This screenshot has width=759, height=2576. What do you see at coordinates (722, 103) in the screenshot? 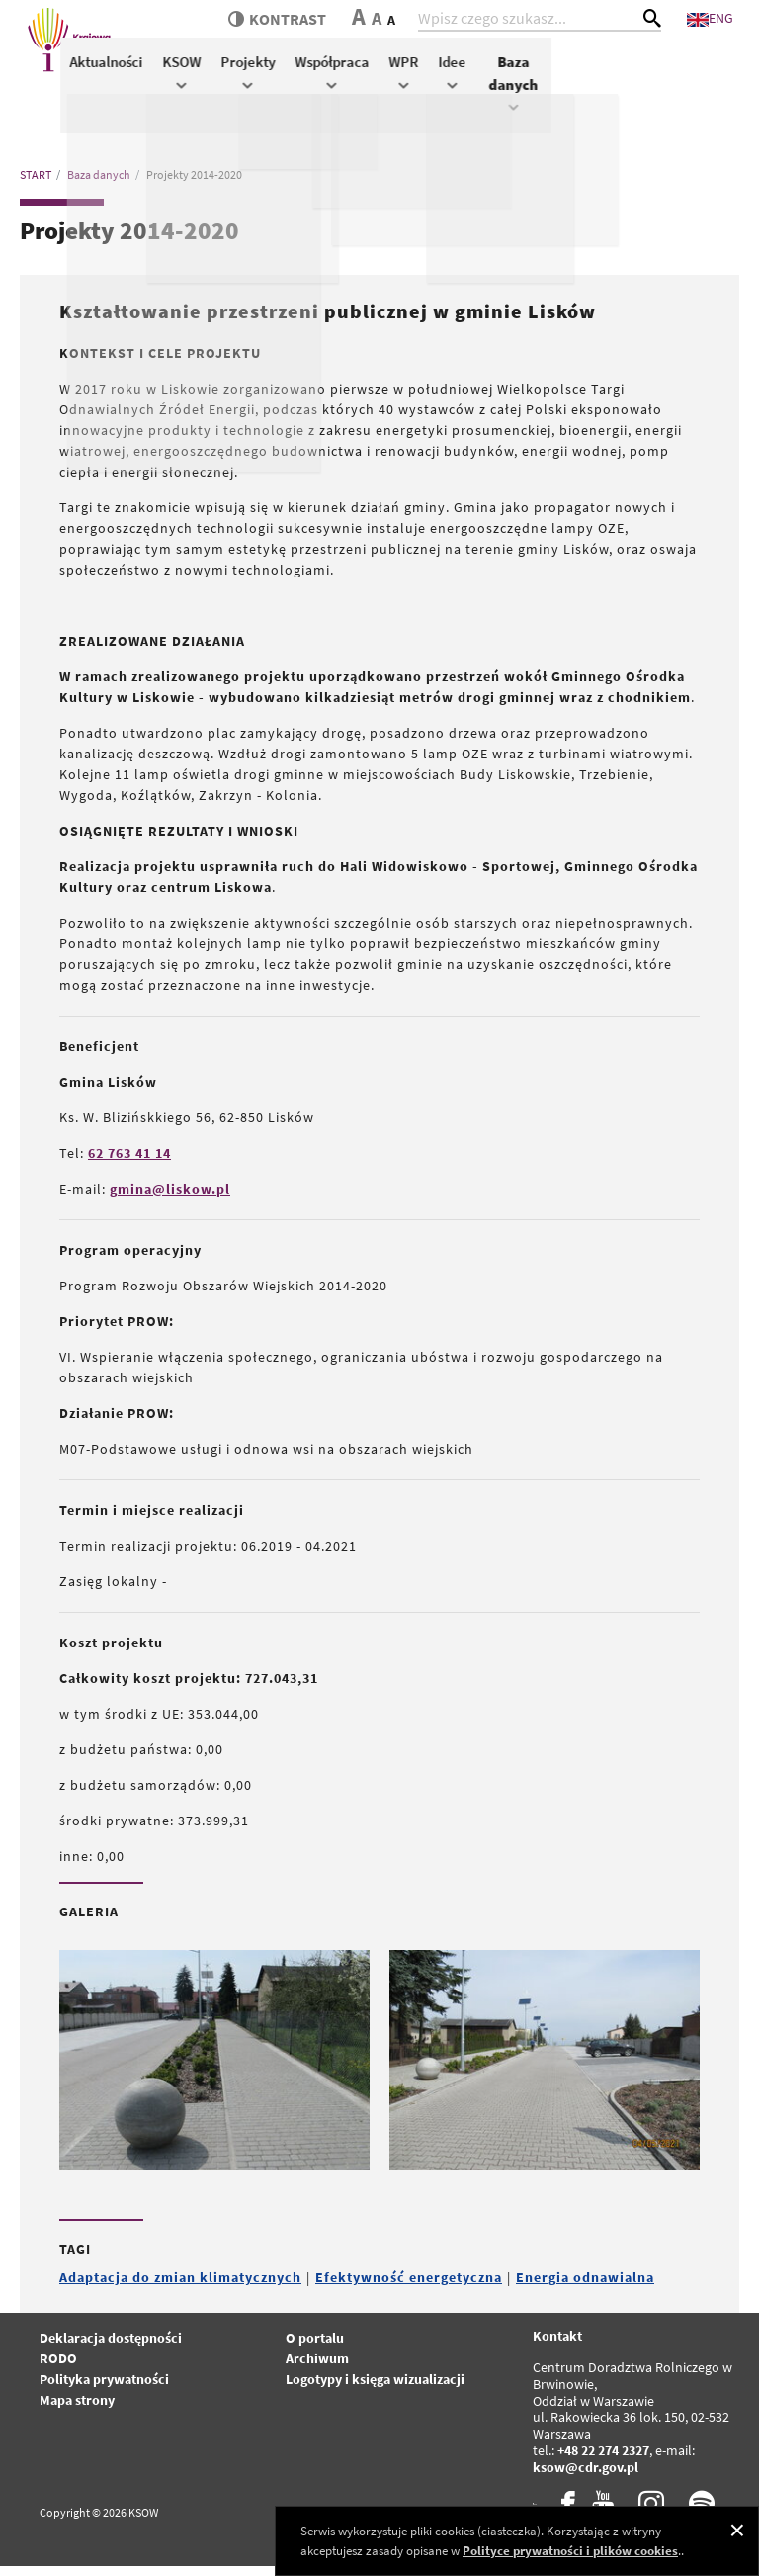
I see `Baza danych` at bounding box center [722, 103].